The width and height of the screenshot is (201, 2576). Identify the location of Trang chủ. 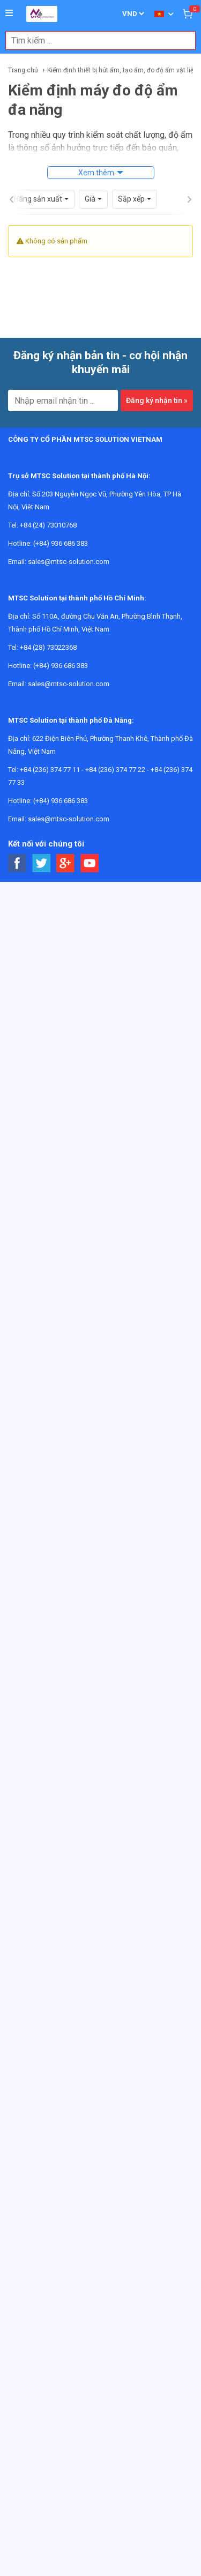
(23, 70).